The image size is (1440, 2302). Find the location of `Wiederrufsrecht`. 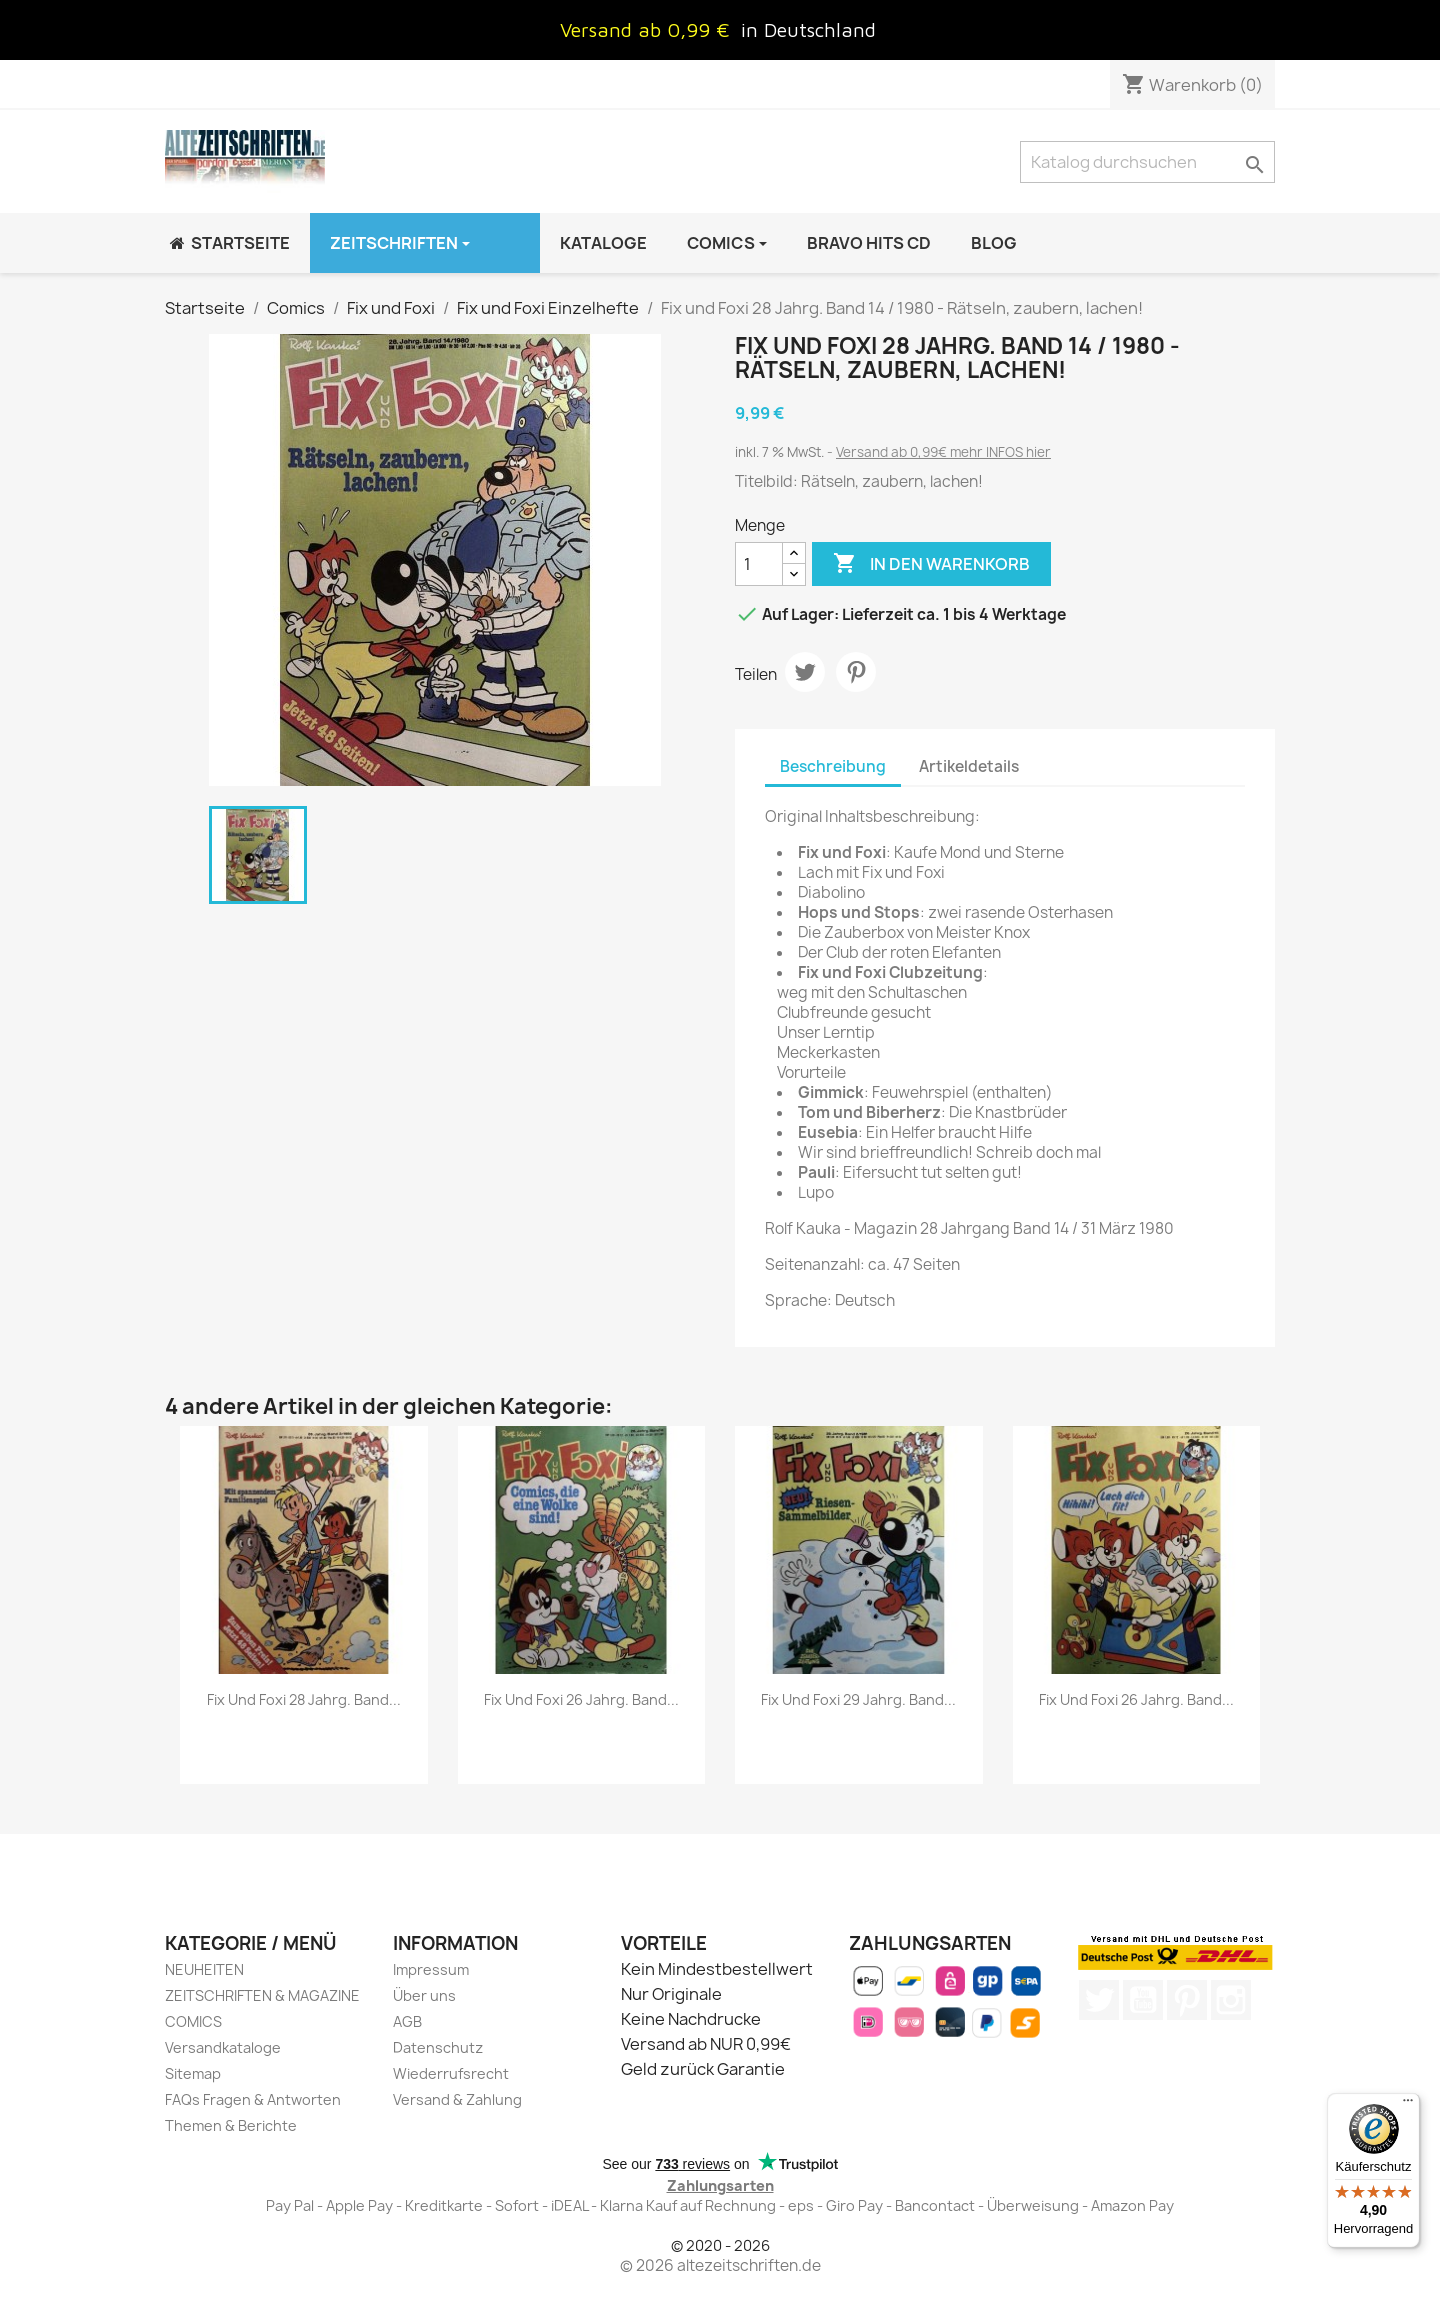

Wiederrufsrecht is located at coordinates (451, 2073).